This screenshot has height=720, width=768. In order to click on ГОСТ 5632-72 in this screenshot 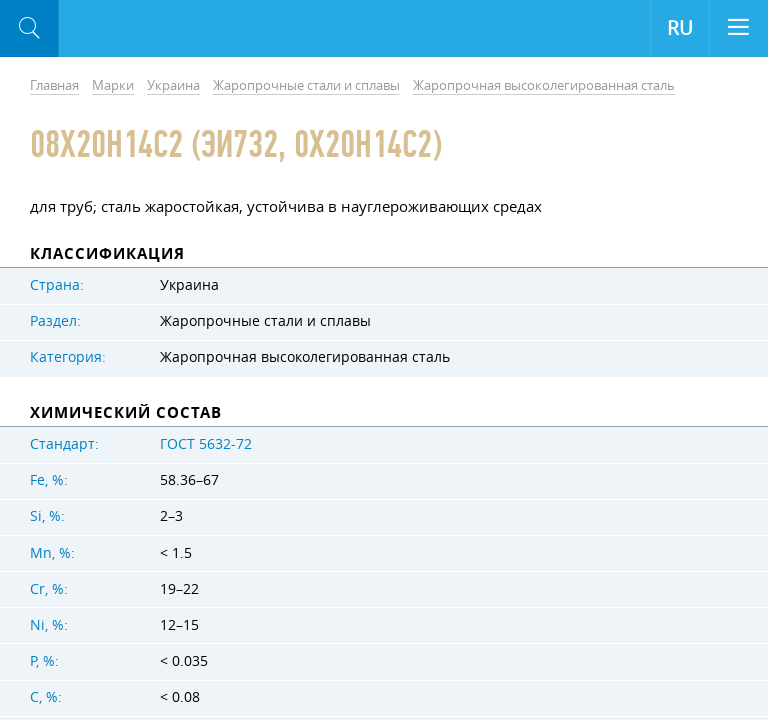, I will do `click(206, 444)`.